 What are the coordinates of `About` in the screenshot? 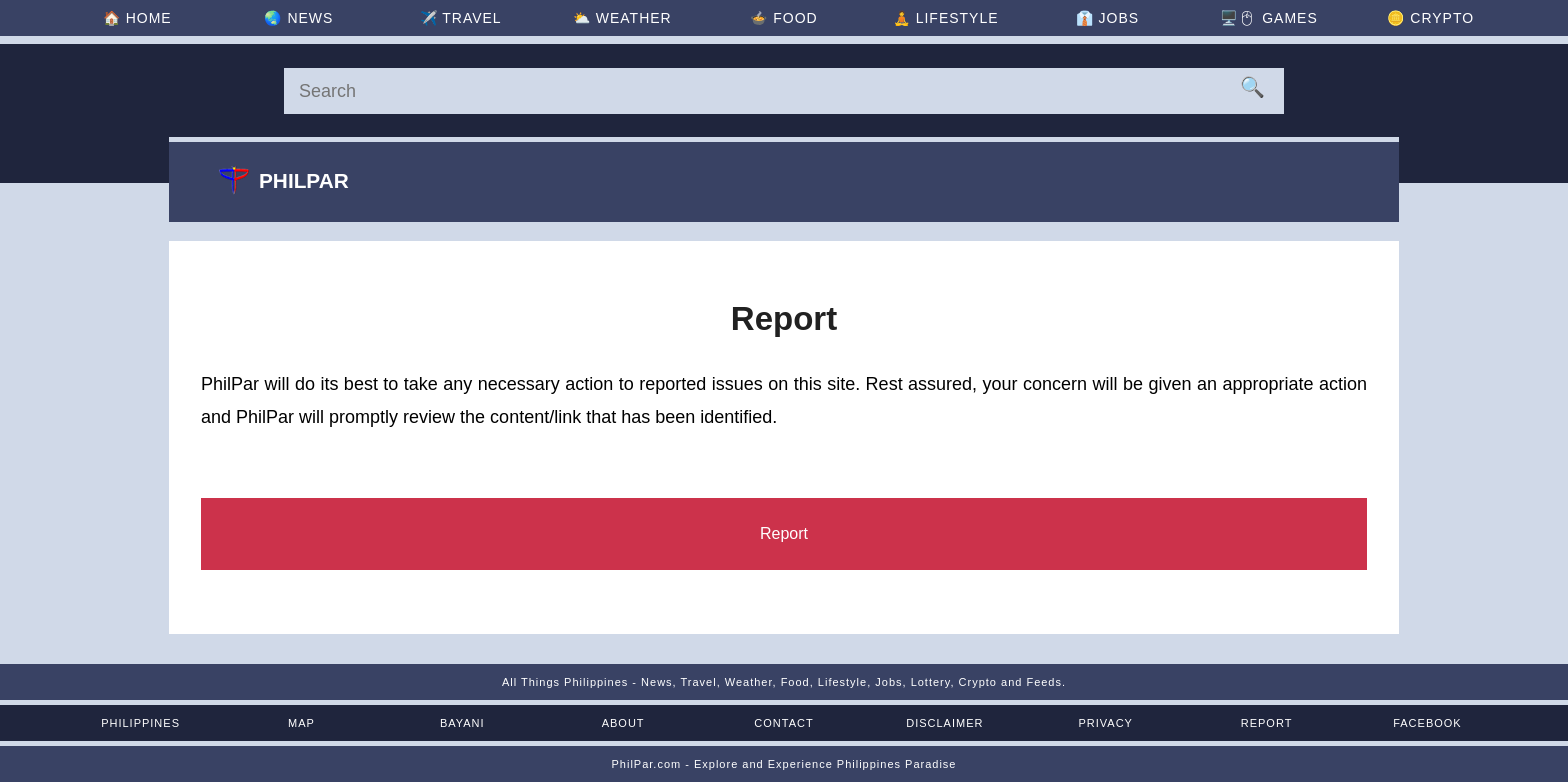 It's located at (623, 723).